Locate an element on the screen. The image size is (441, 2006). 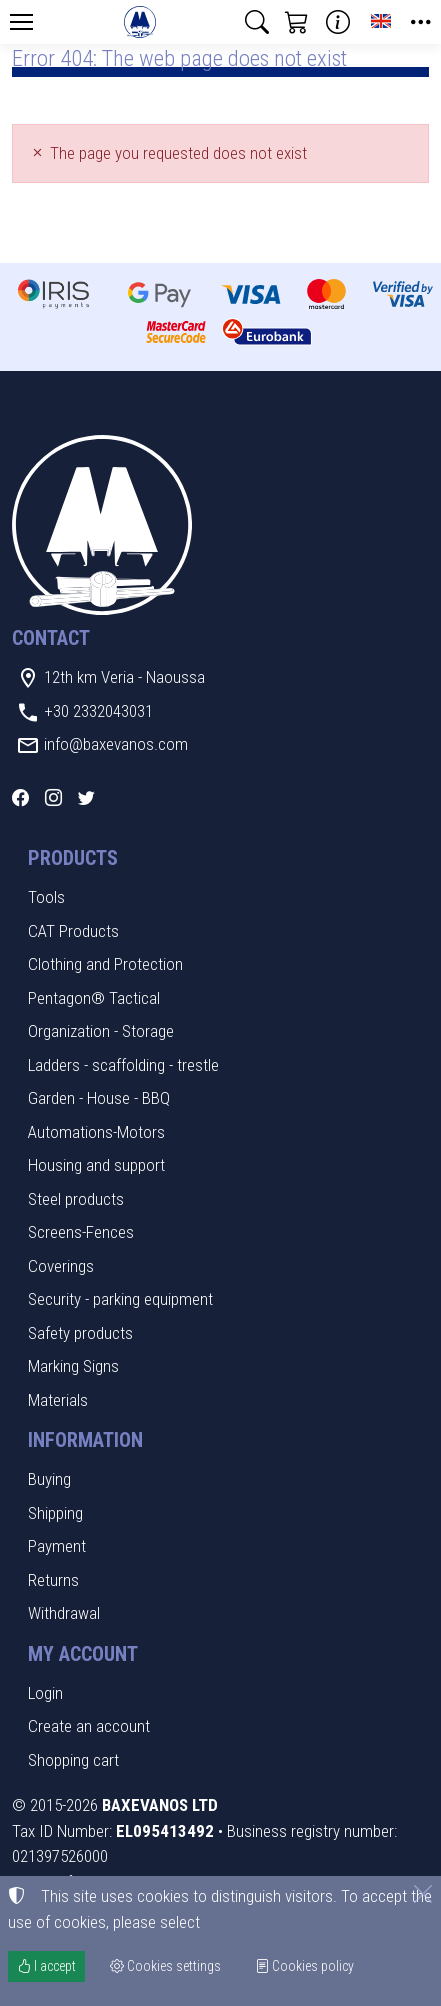
Clothing and Protection is located at coordinates (105, 964).